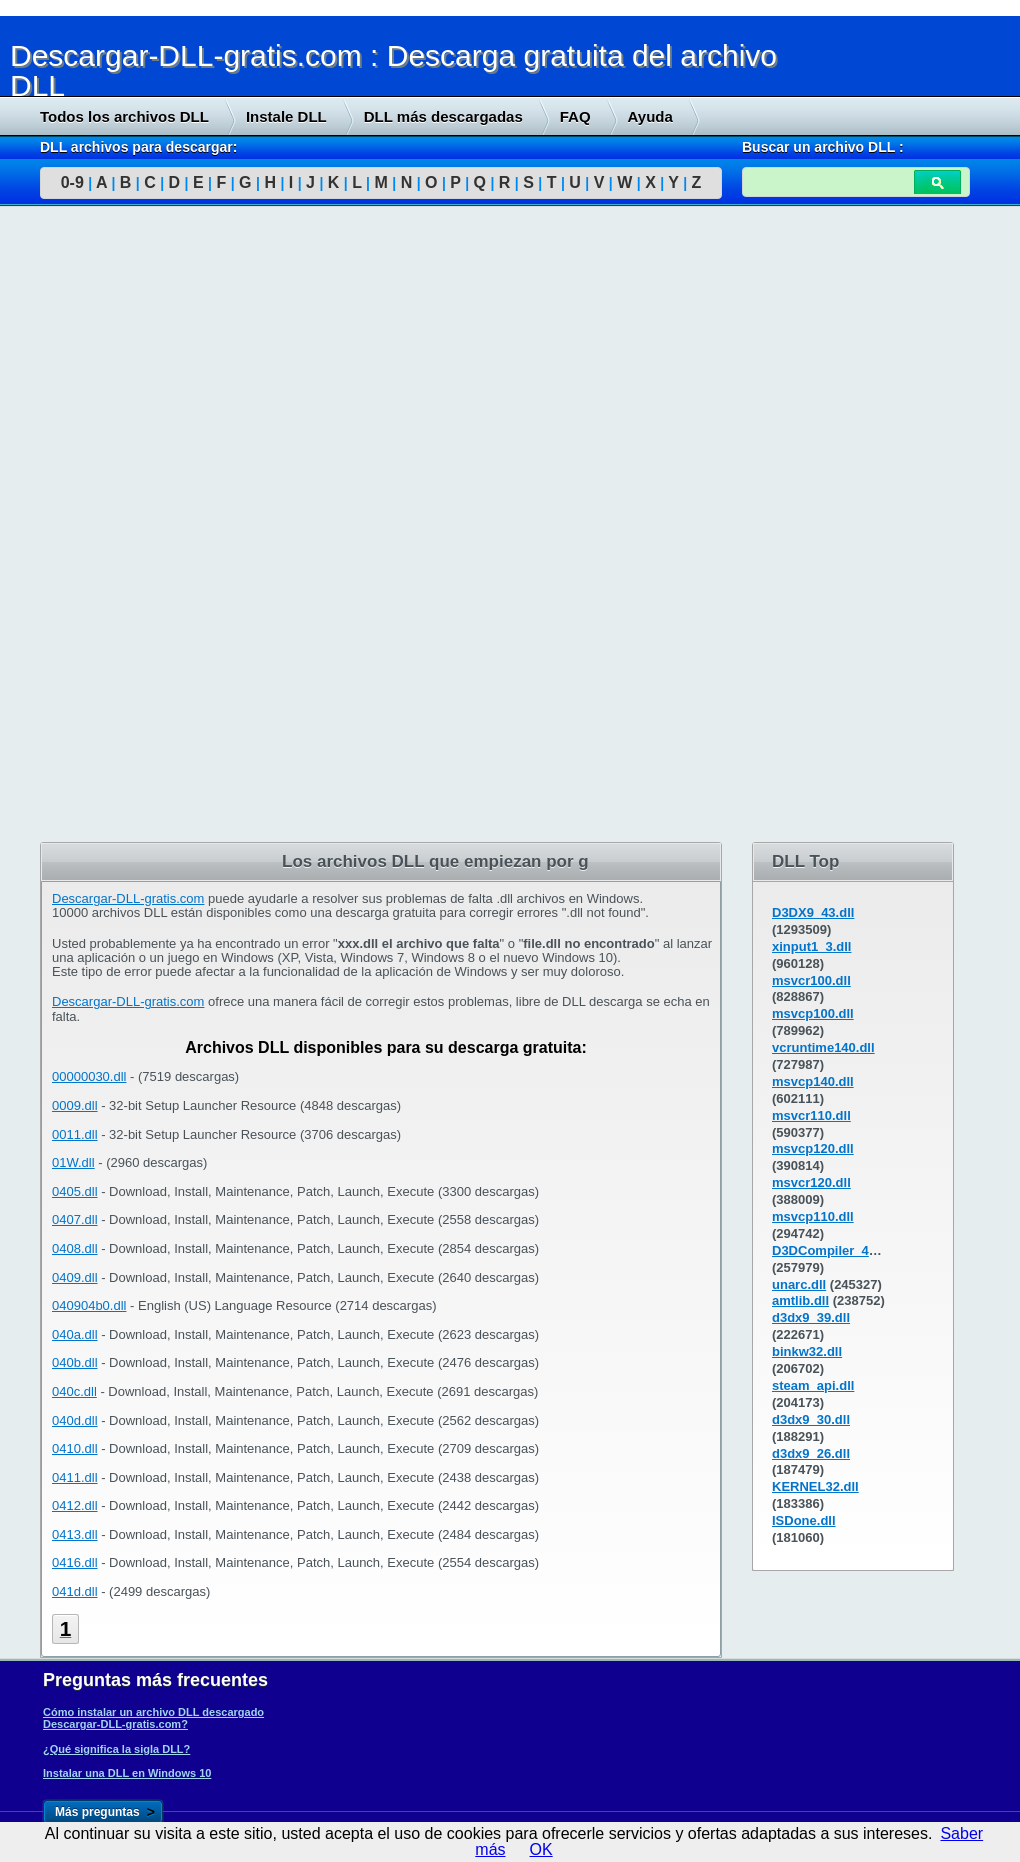  What do you see at coordinates (72, 182) in the screenshot?
I see `0-9` at bounding box center [72, 182].